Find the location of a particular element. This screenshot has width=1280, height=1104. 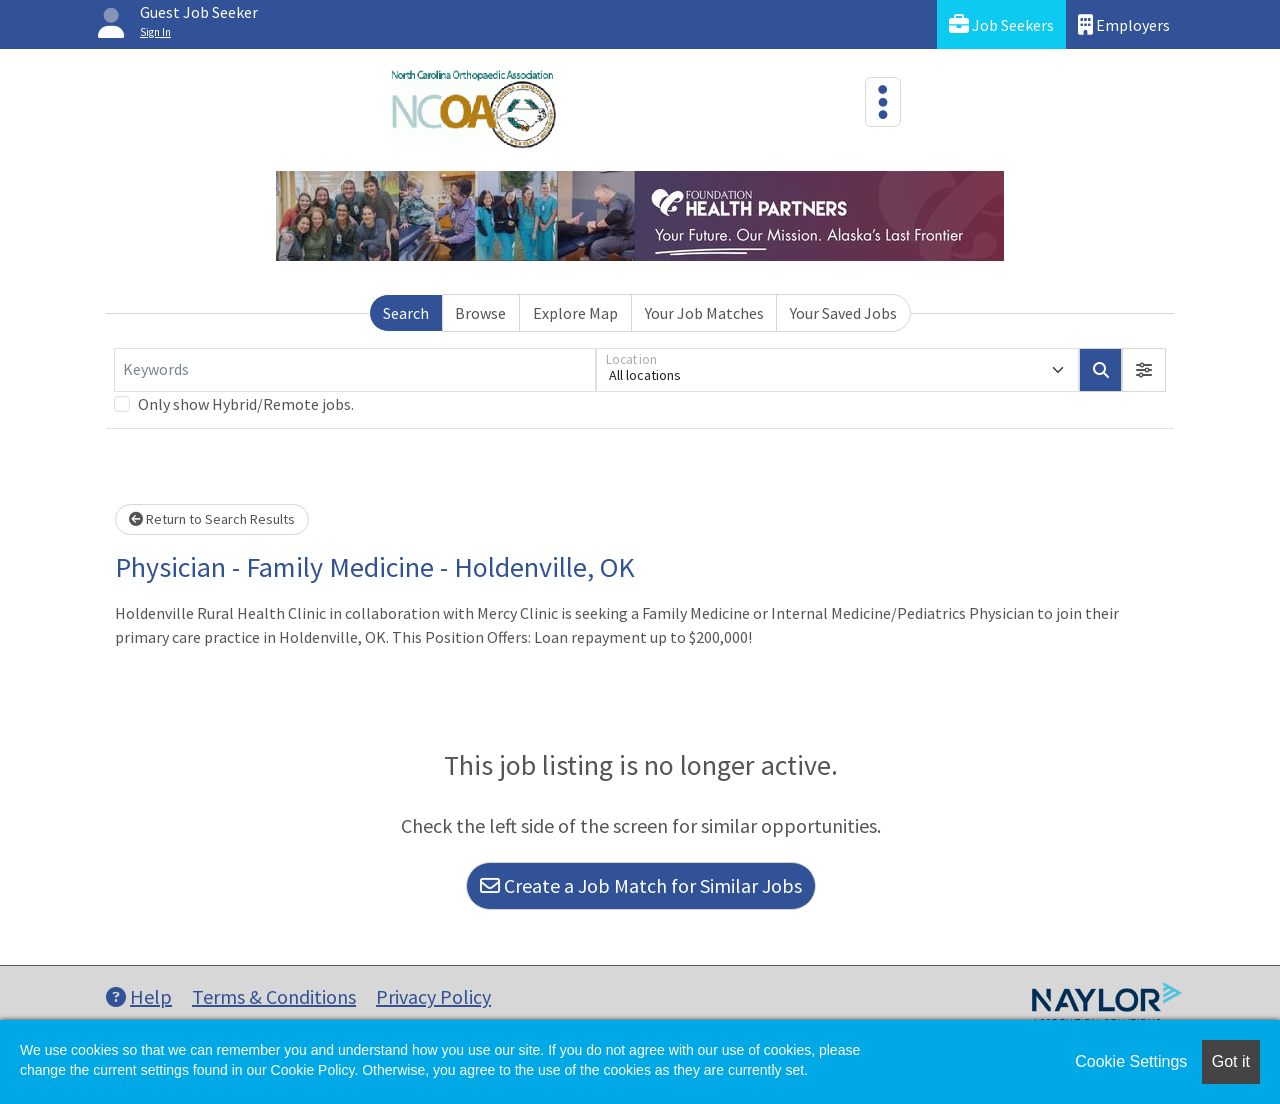

Help is located at coordinates (139, 996).